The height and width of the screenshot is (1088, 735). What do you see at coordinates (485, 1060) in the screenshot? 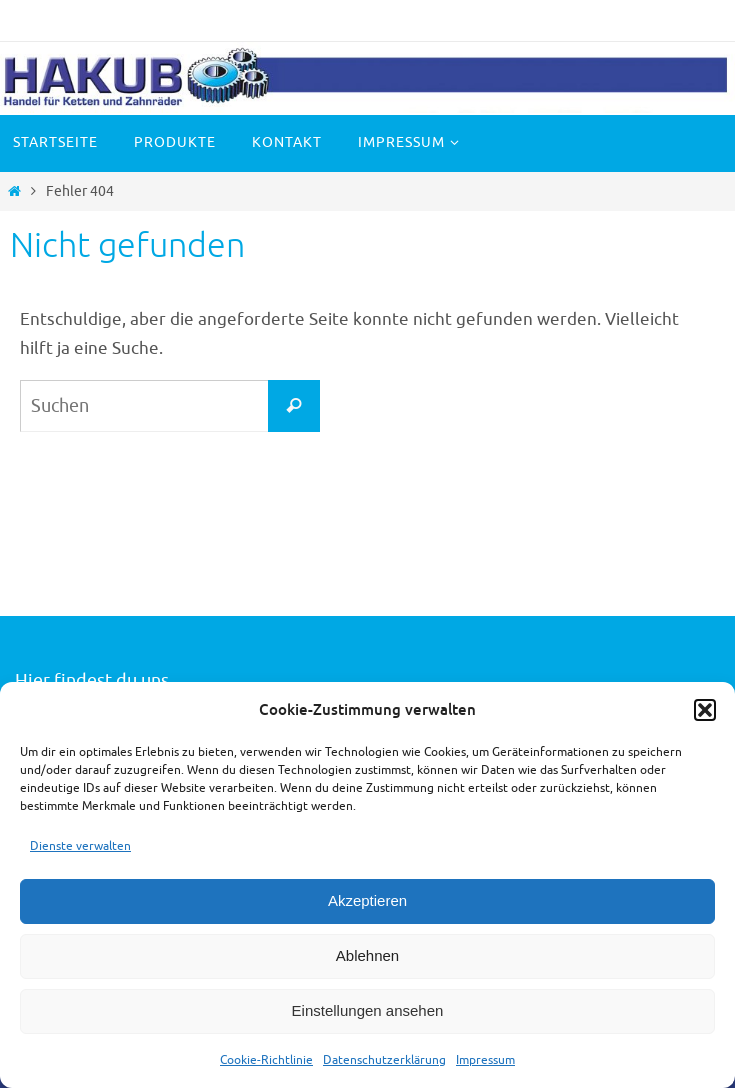
I see `Impressum` at bounding box center [485, 1060].